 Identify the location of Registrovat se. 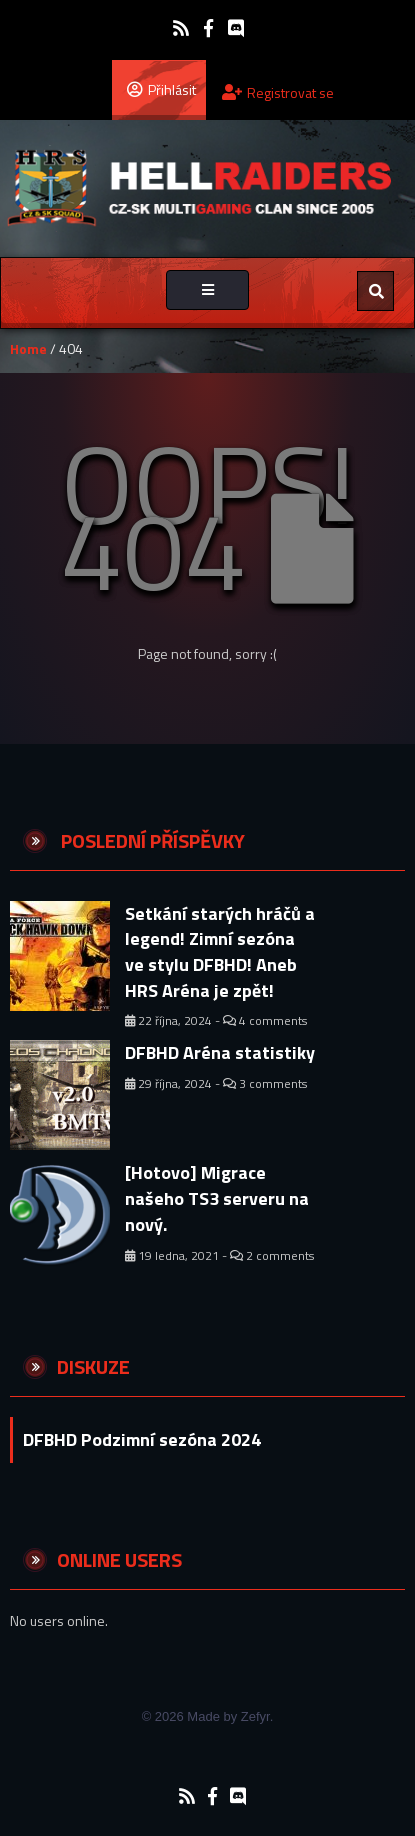
(278, 92).